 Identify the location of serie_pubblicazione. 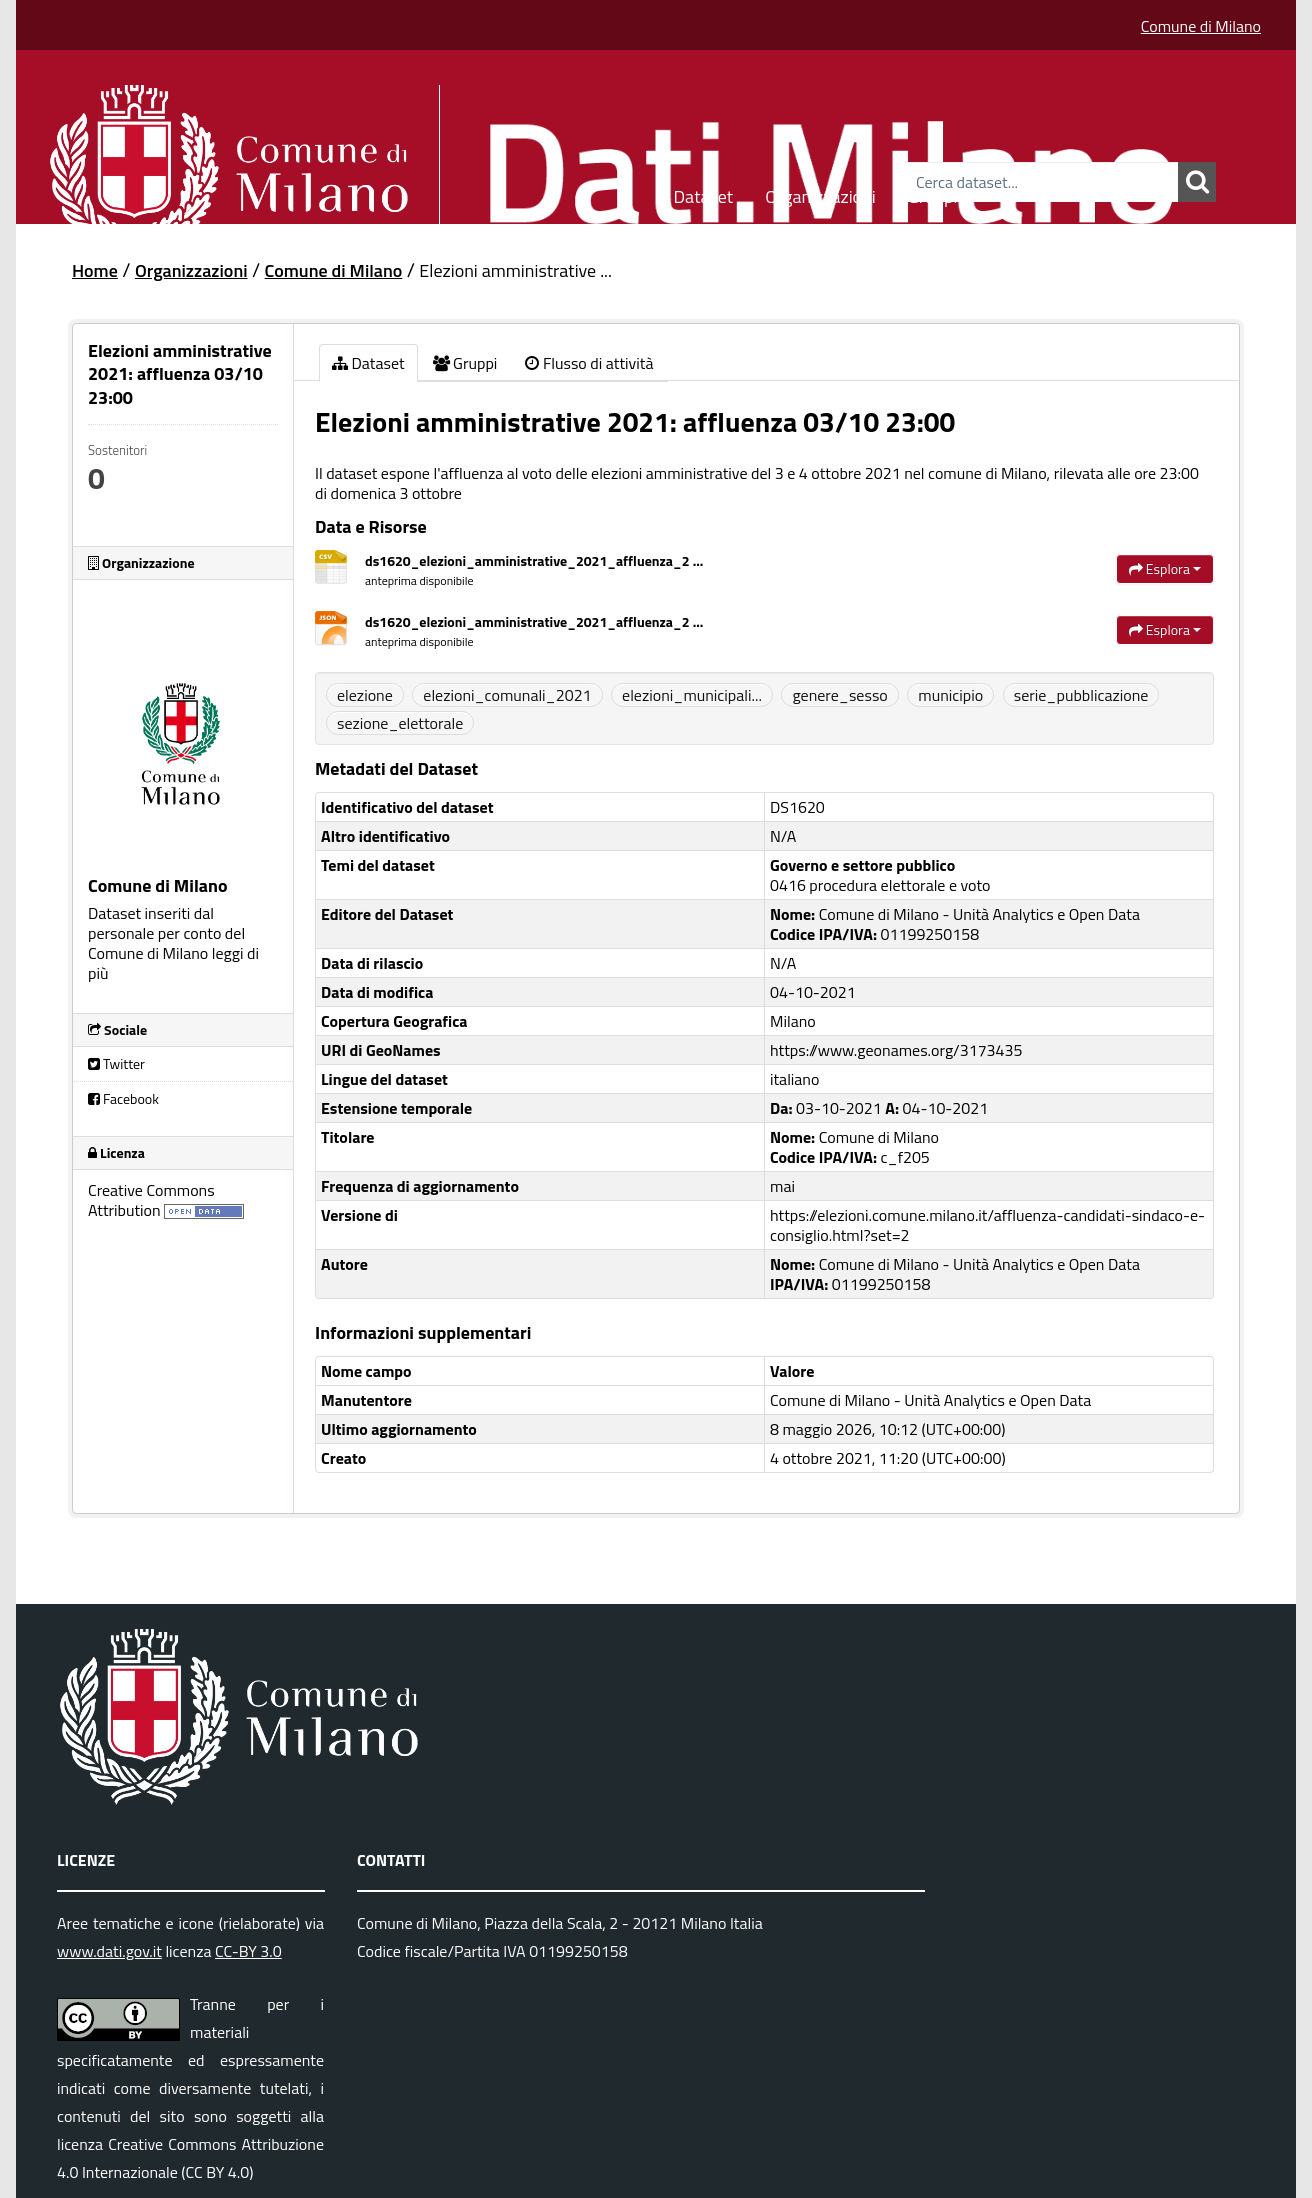
(1081, 695).